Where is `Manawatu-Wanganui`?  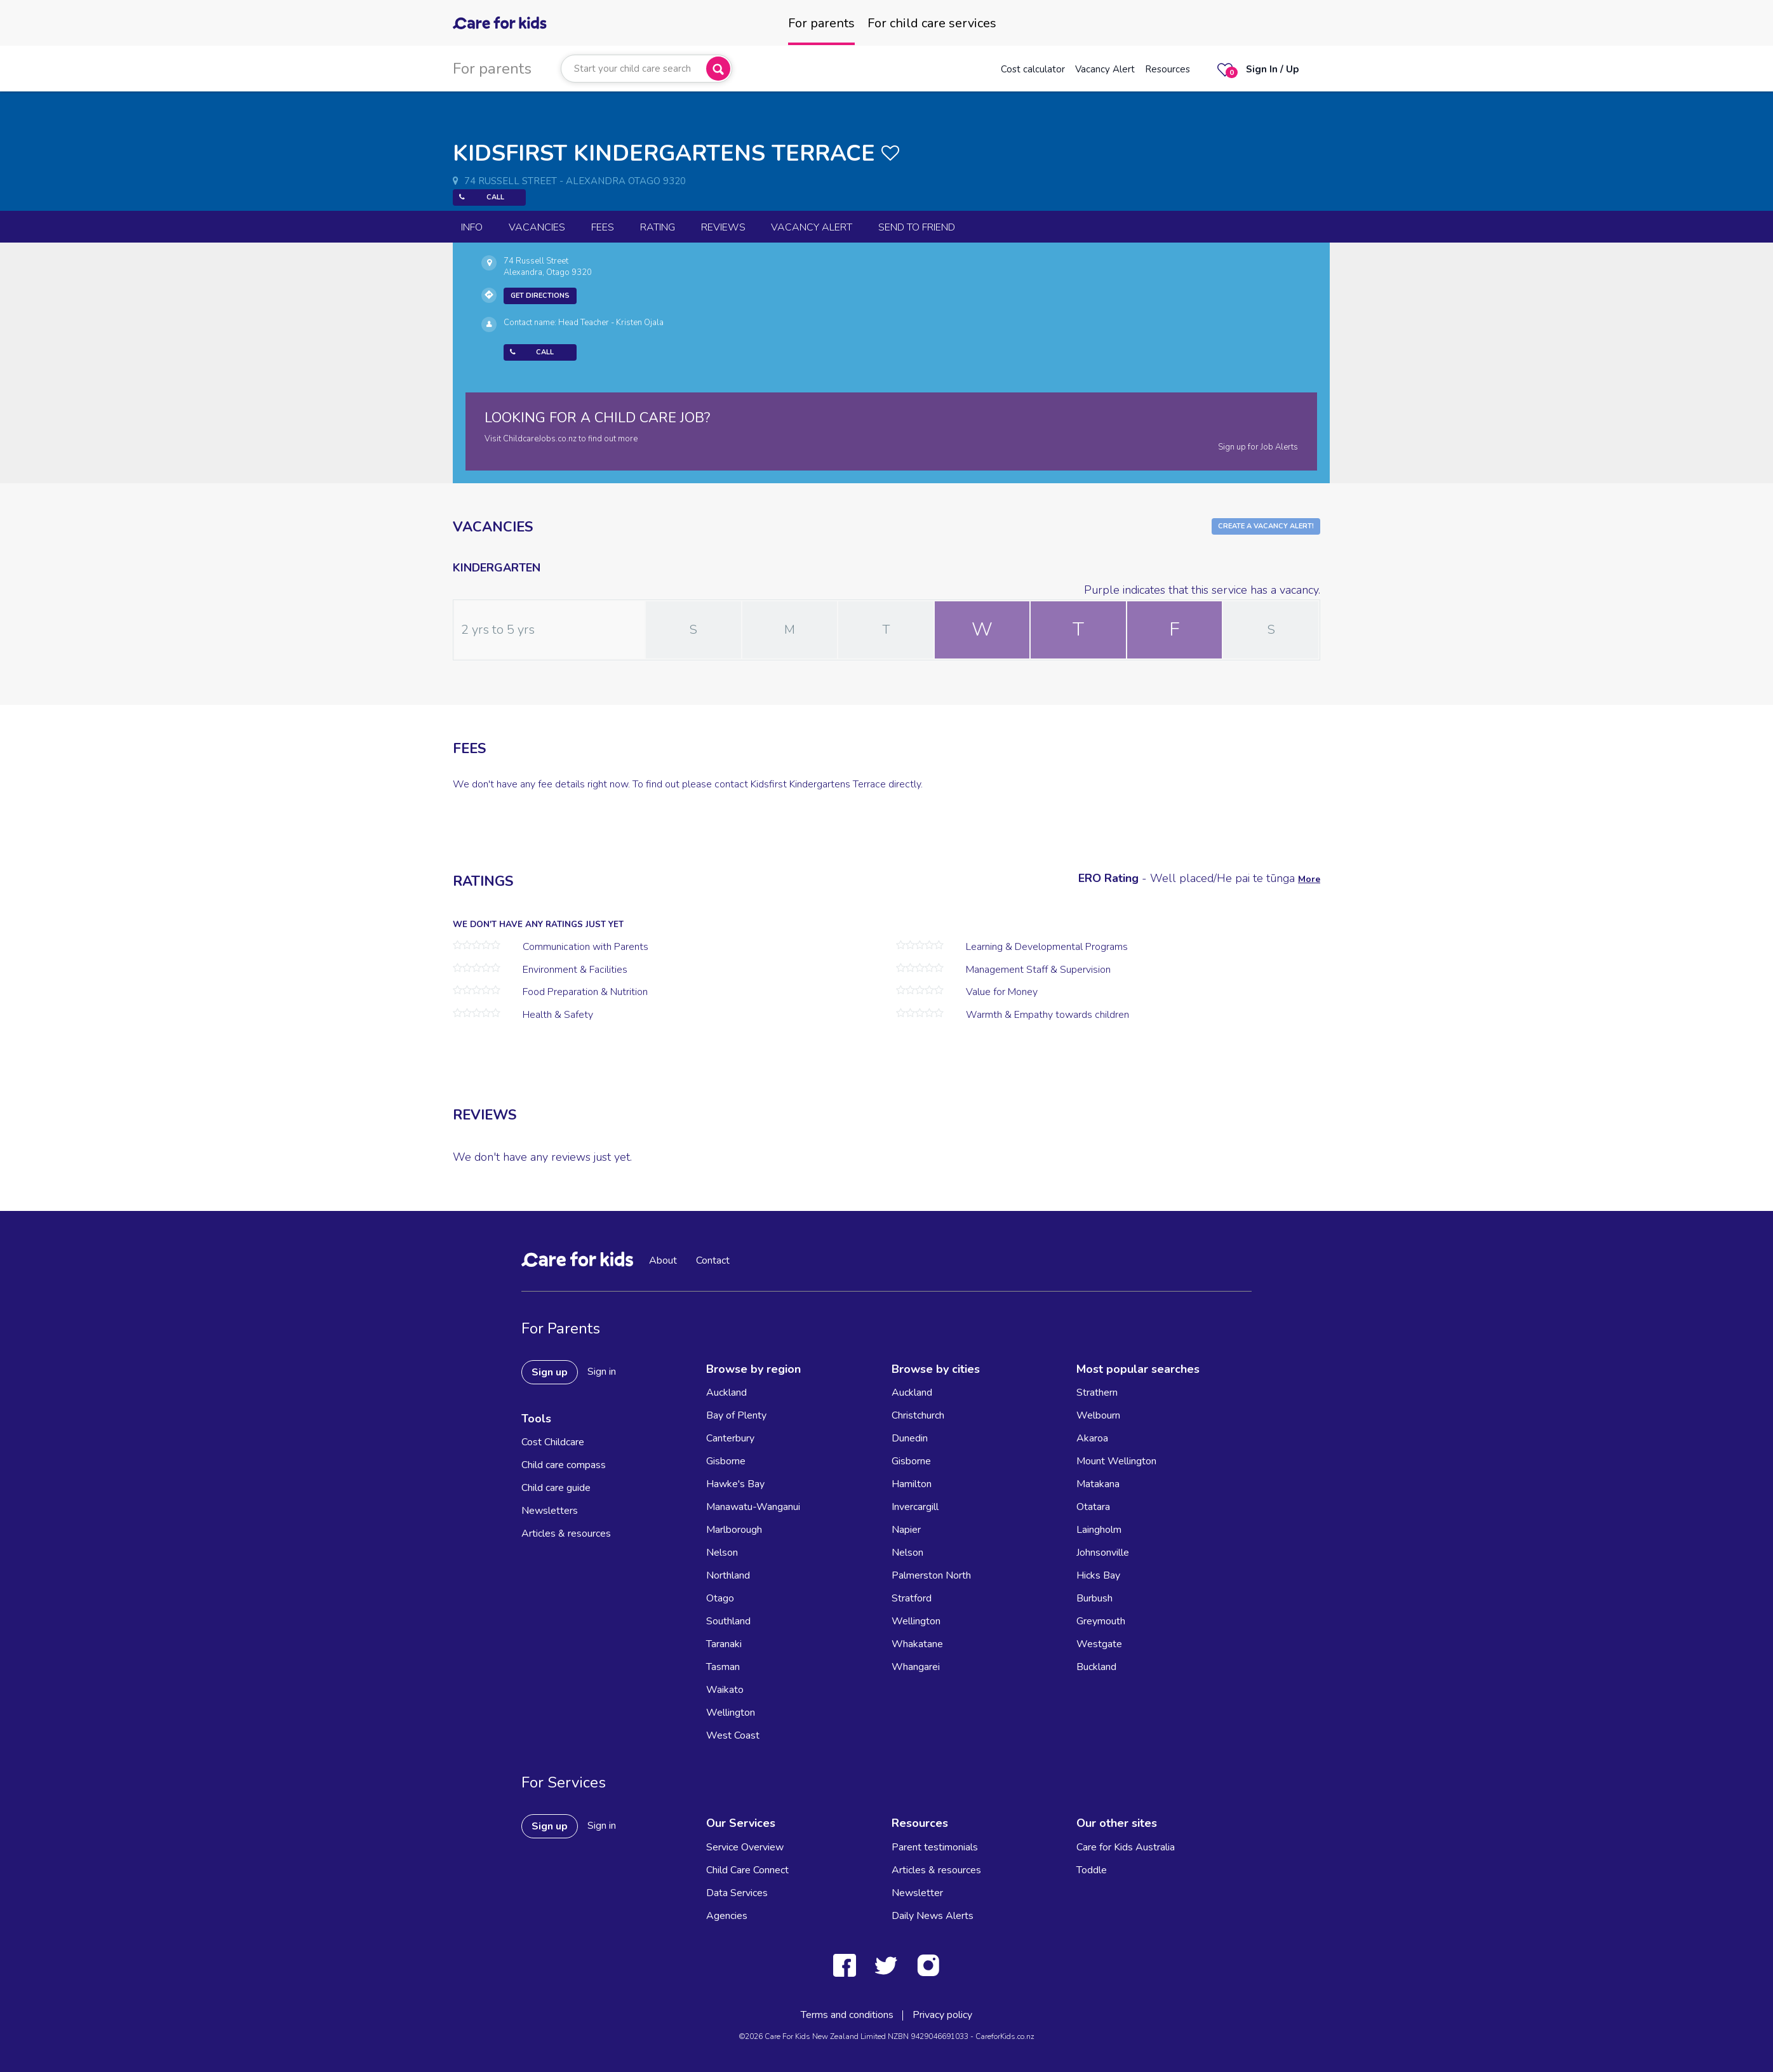 Manawatu-Wanganui is located at coordinates (753, 1507).